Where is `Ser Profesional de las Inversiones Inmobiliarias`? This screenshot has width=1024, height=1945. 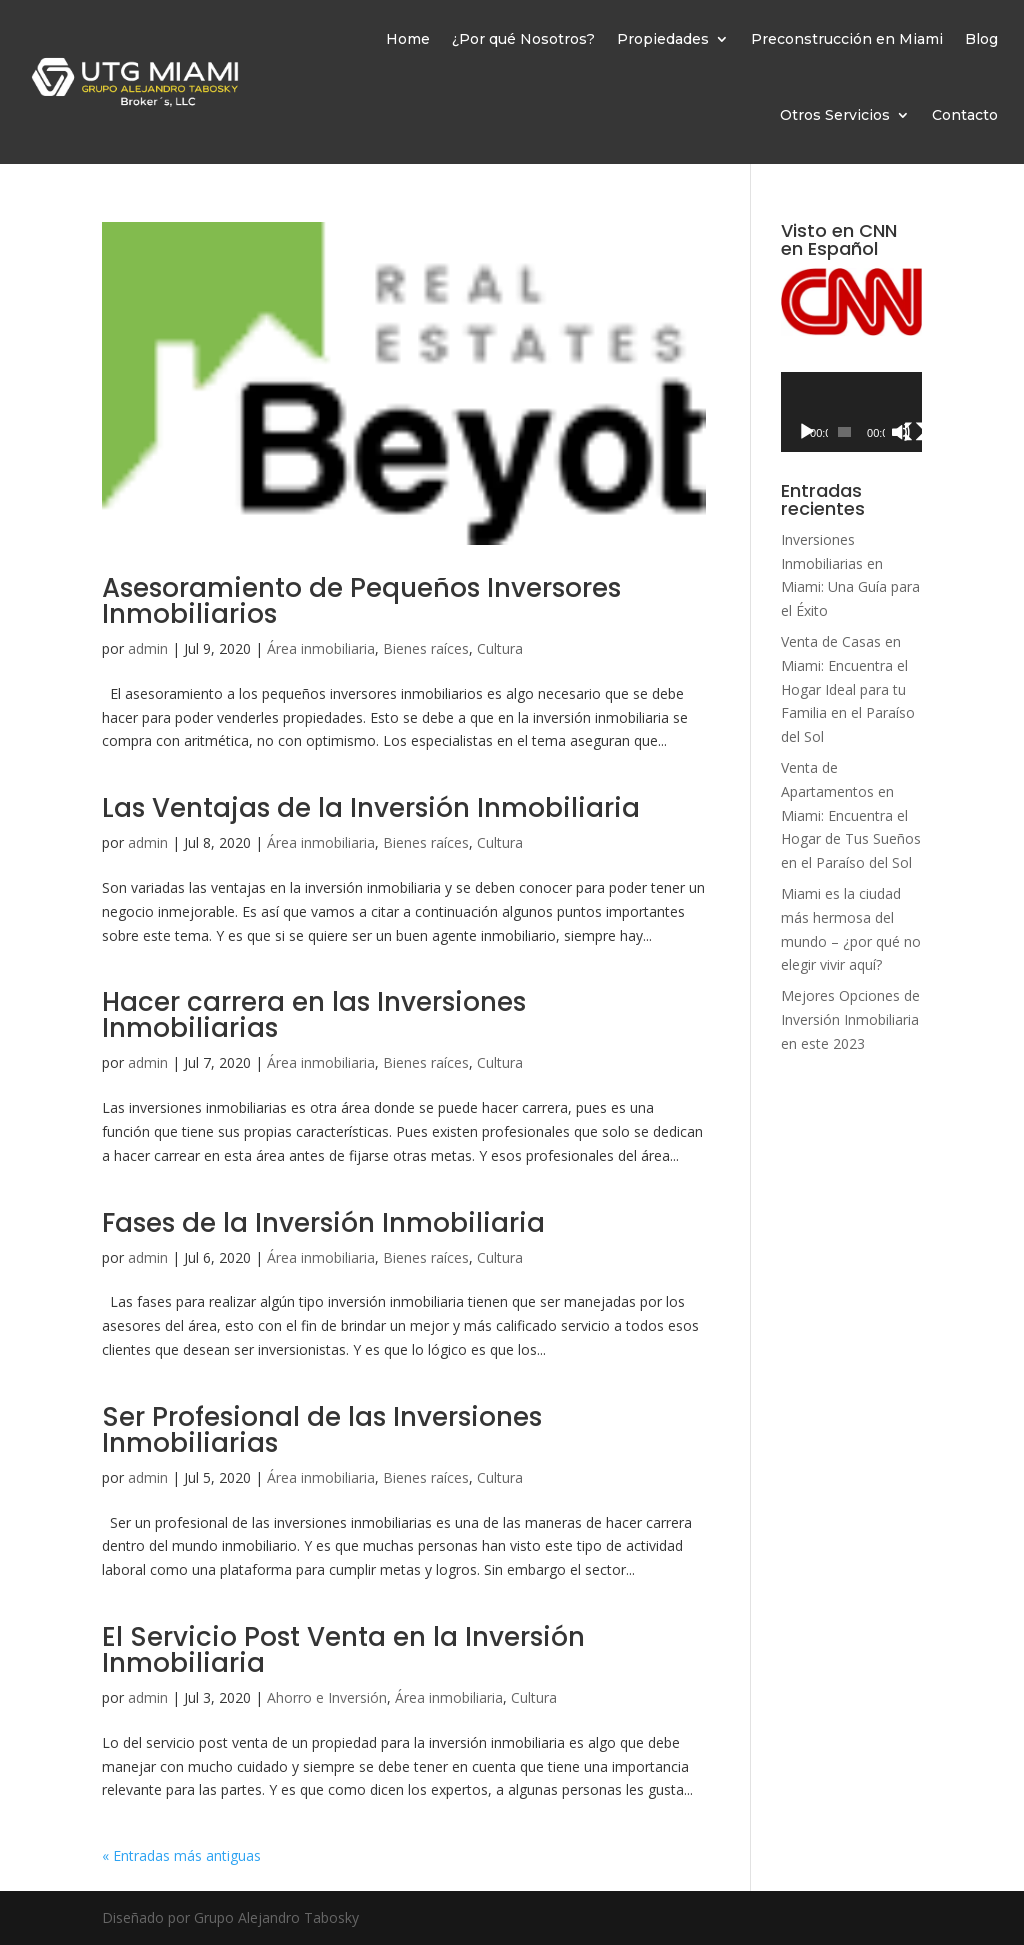 Ser Profesional de las Inversiones Inmobiliarias is located at coordinates (322, 1430).